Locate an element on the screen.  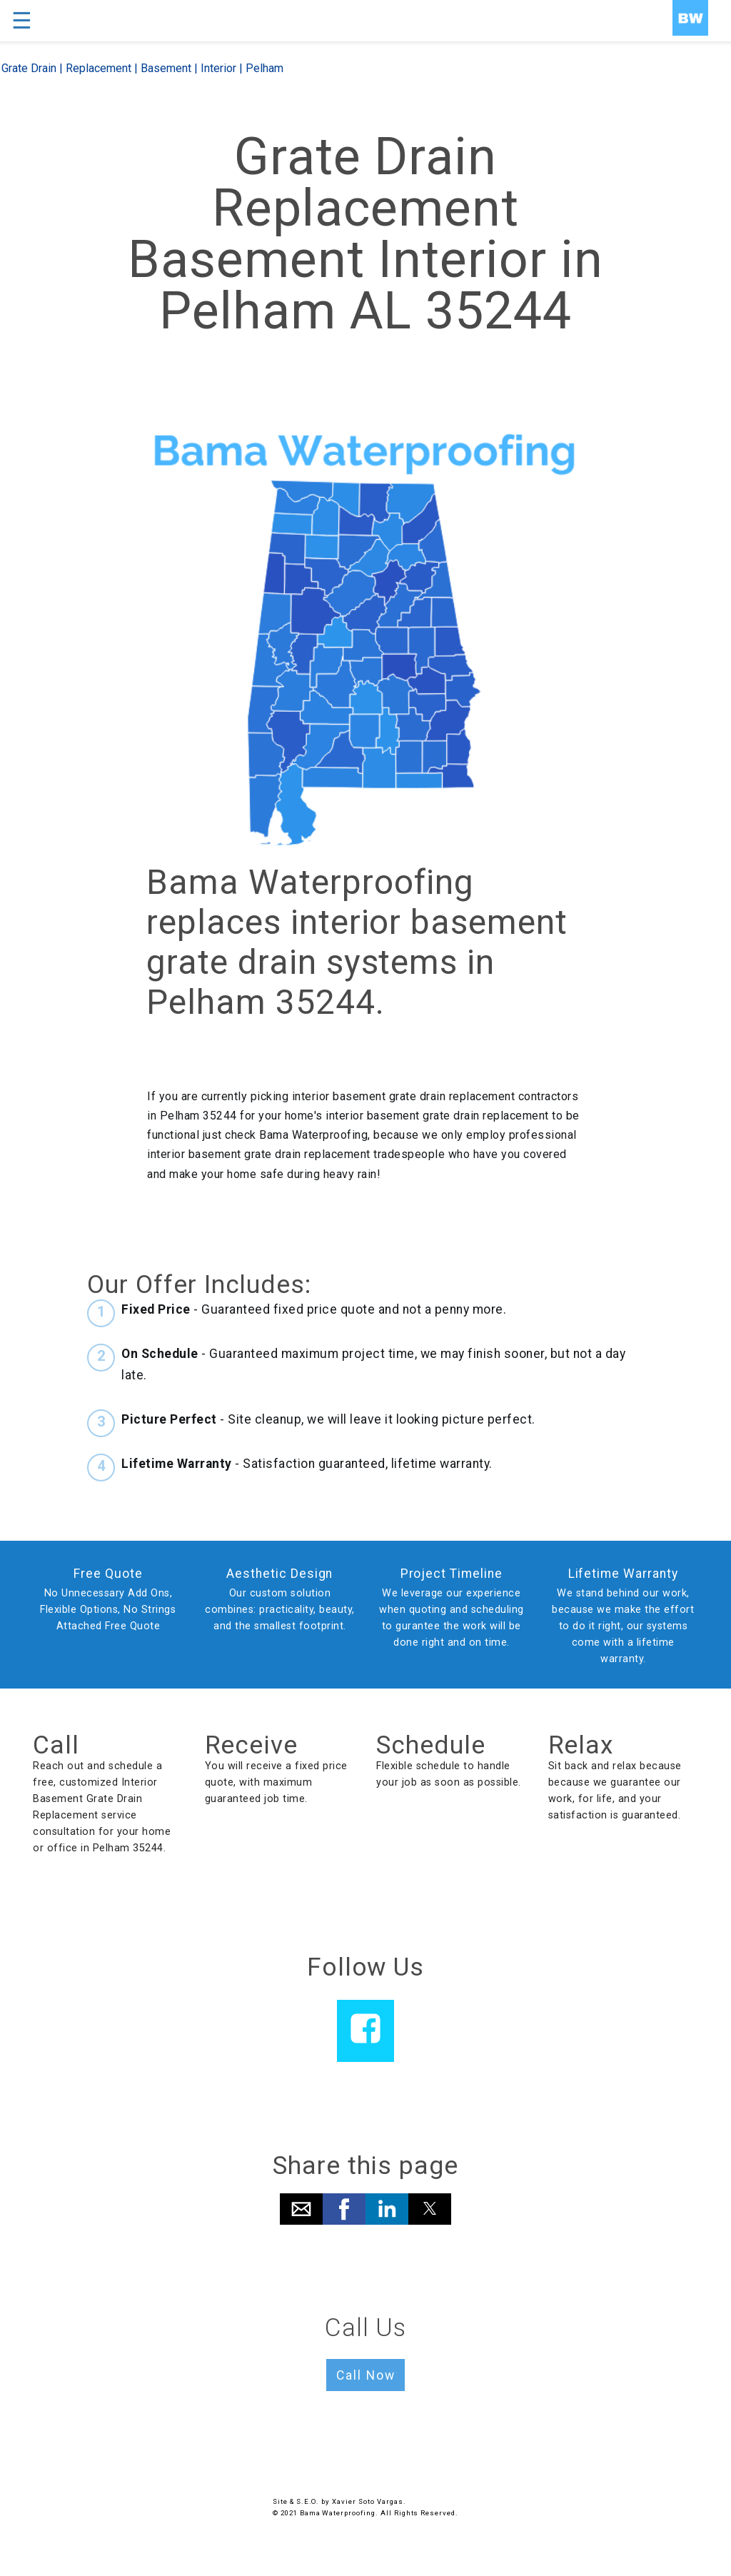
Our Offer Includes: is located at coordinates (199, 1284).